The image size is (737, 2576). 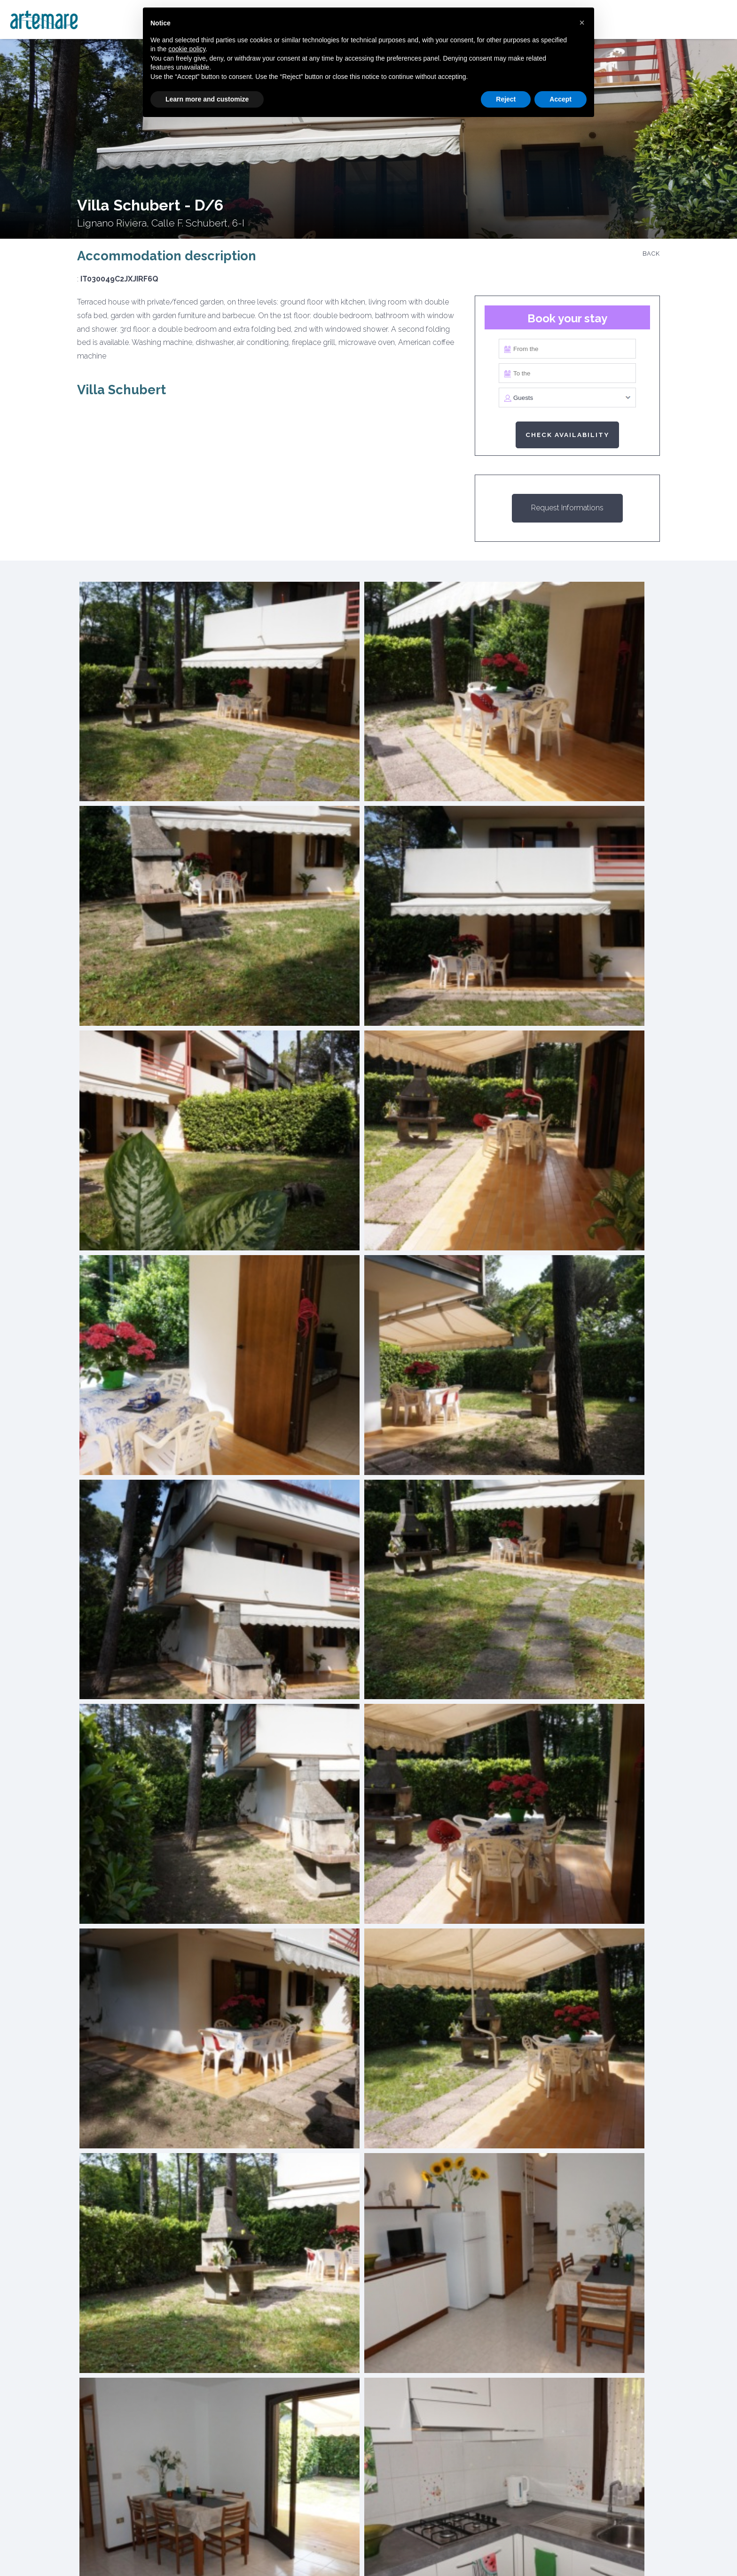 What do you see at coordinates (506, 99) in the screenshot?
I see `Reject [button]` at bounding box center [506, 99].